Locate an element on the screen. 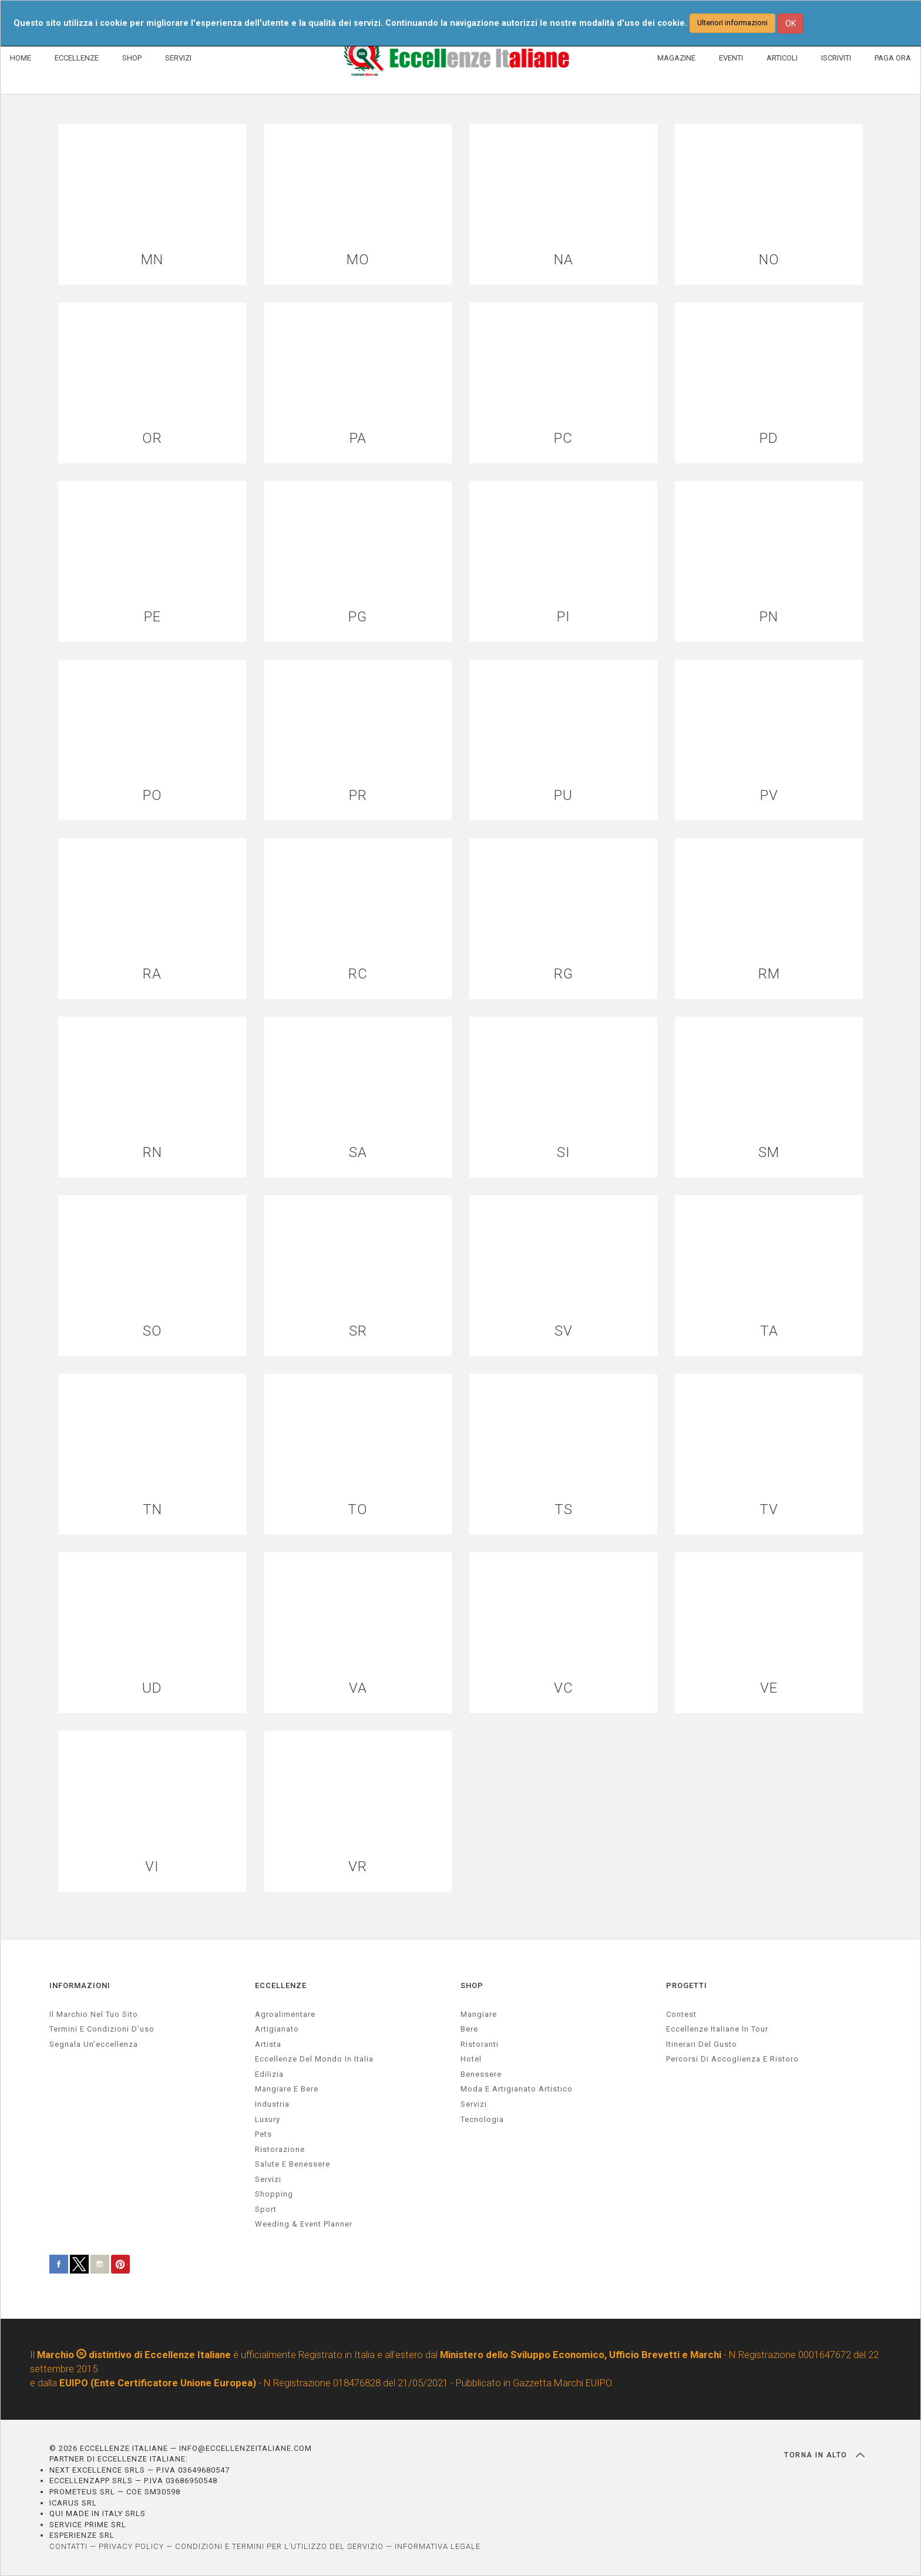 The height and width of the screenshot is (2576, 921). RA is located at coordinates (152, 974).